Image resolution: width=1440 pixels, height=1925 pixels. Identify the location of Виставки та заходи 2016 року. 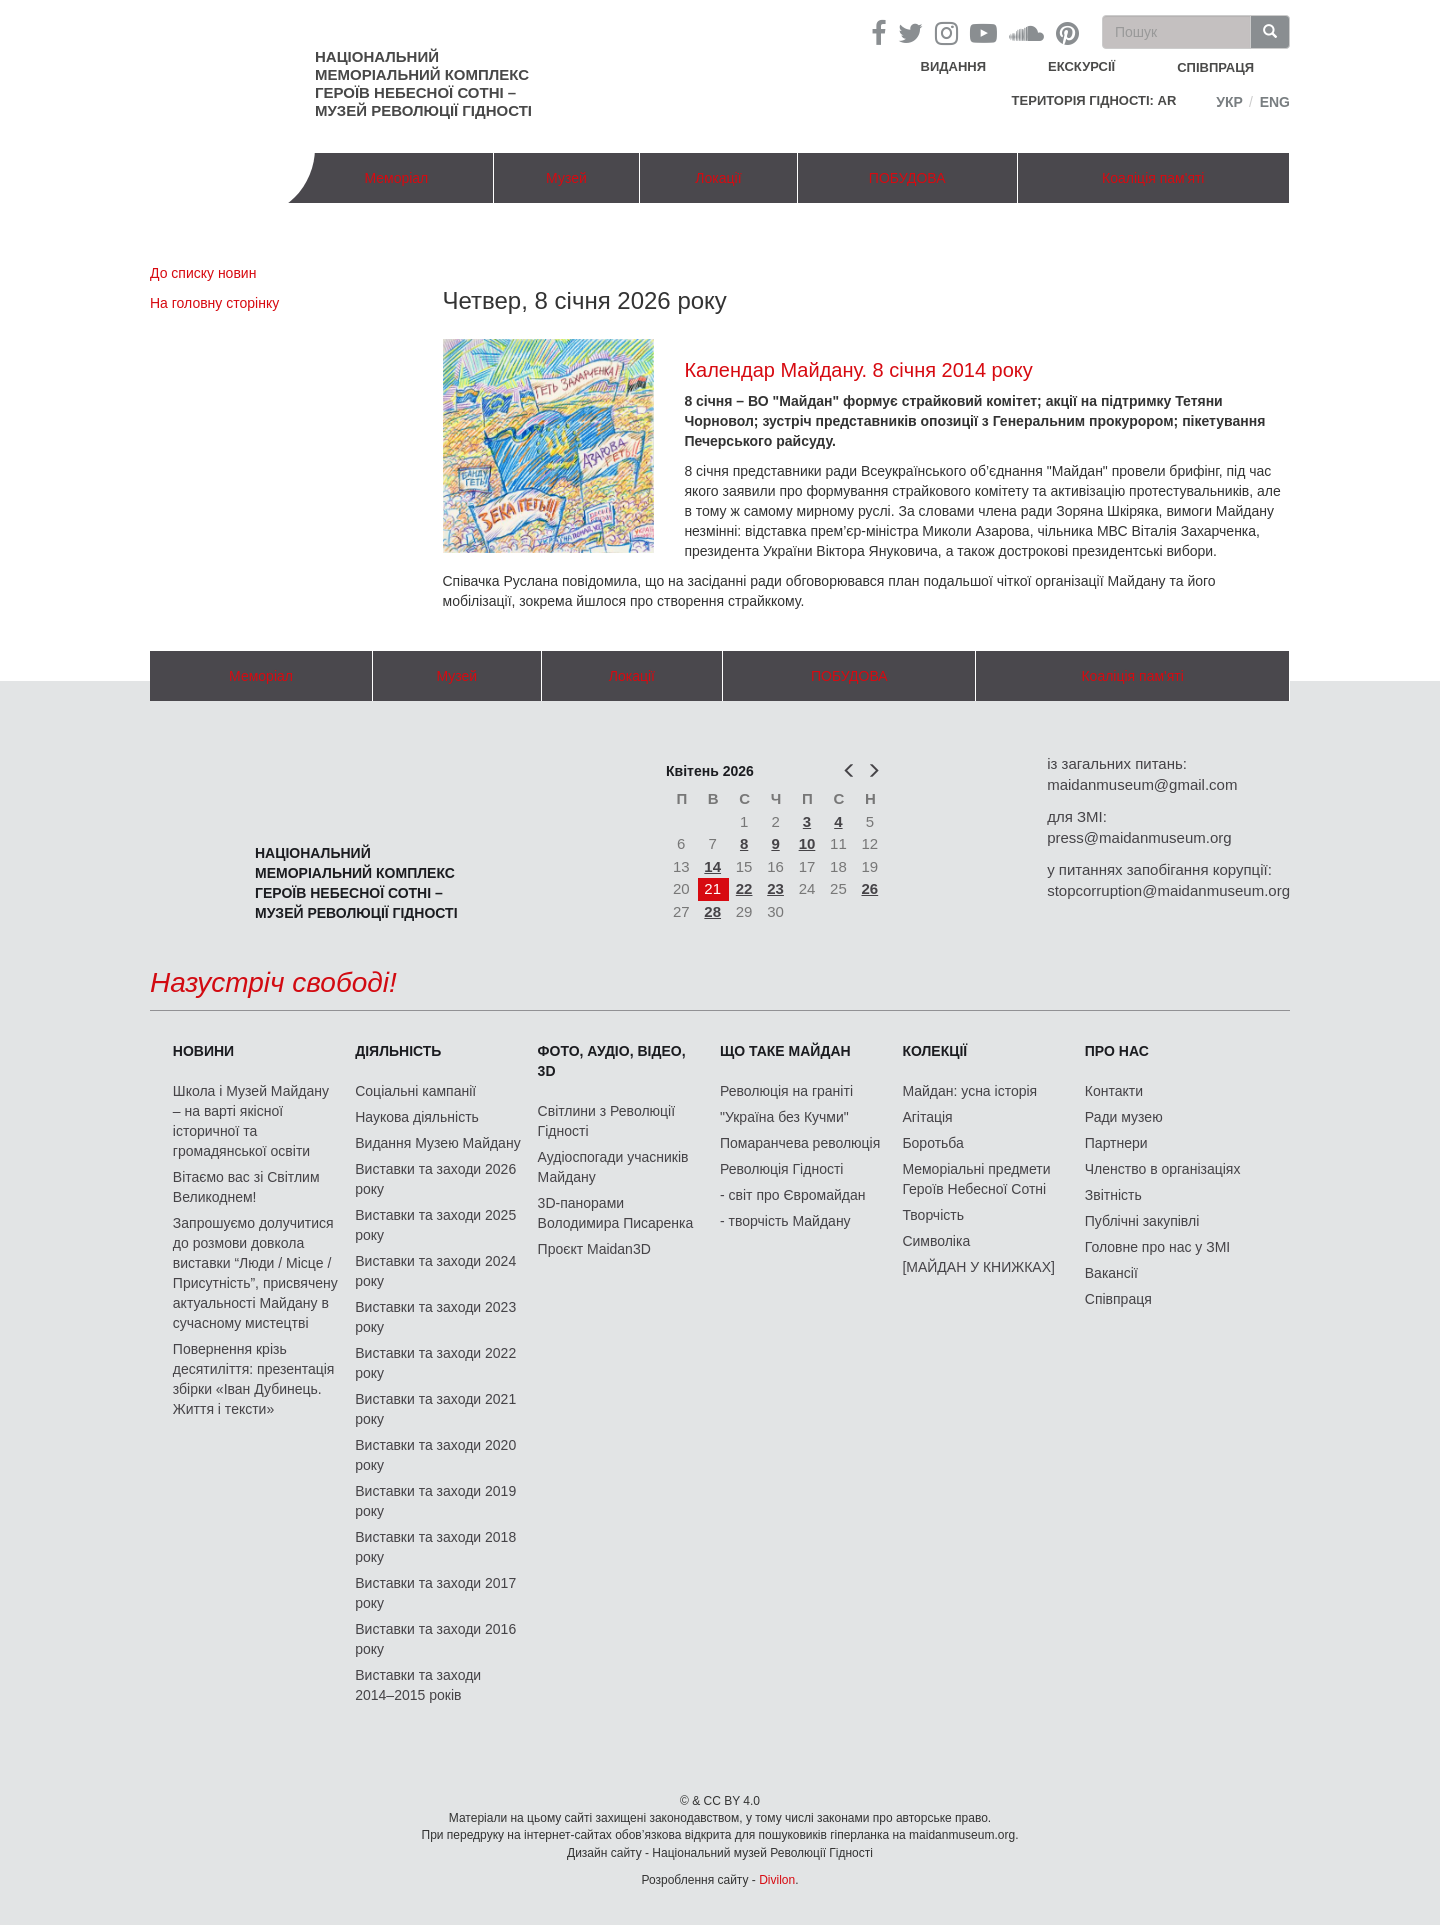
(435, 1639).